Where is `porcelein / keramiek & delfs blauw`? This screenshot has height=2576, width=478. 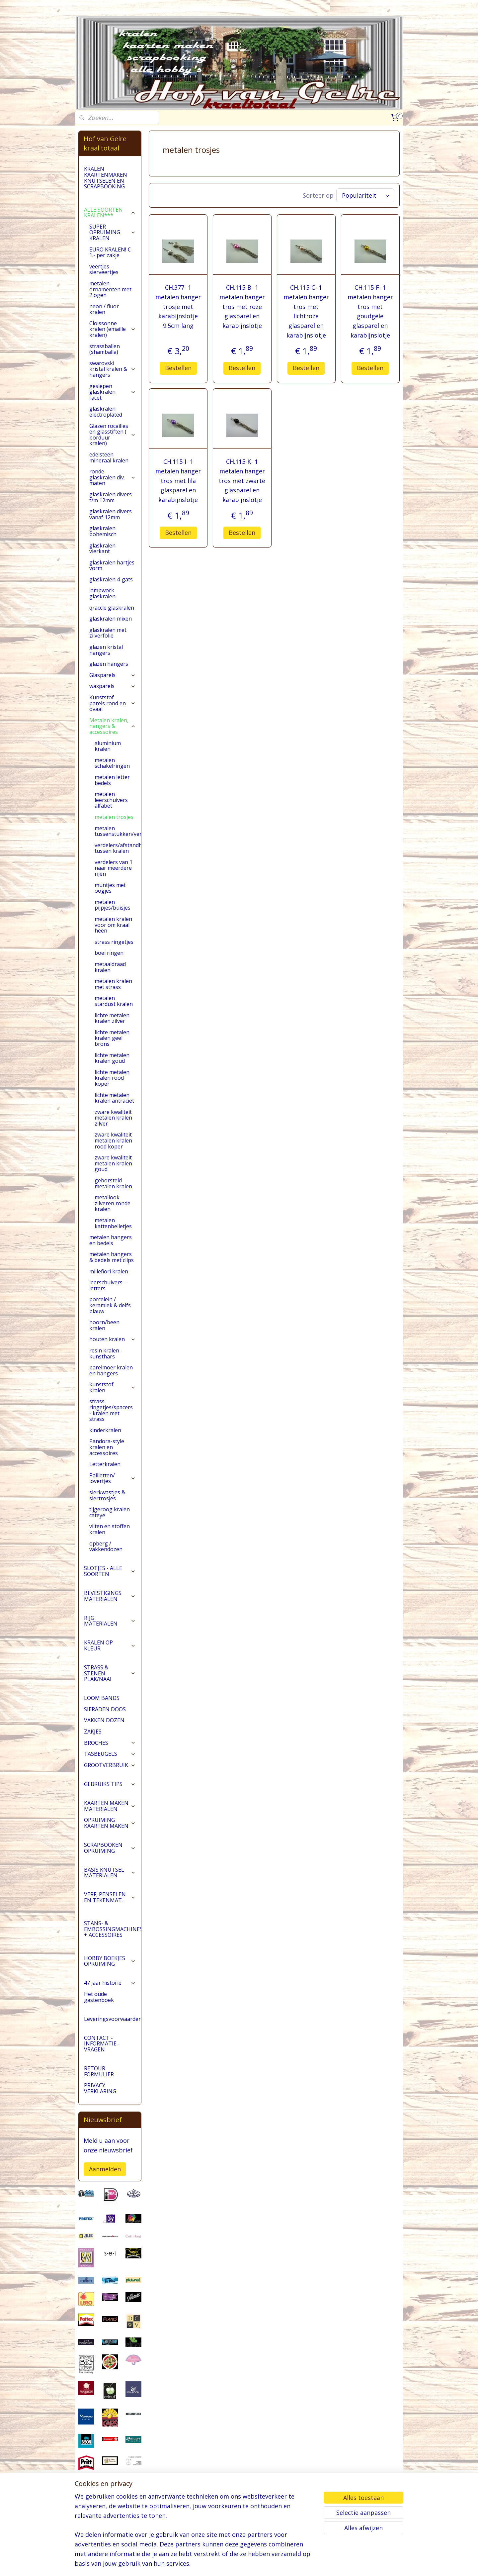 porcelein / keramiek & delfs blauw is located at coordinates (110, 1315).